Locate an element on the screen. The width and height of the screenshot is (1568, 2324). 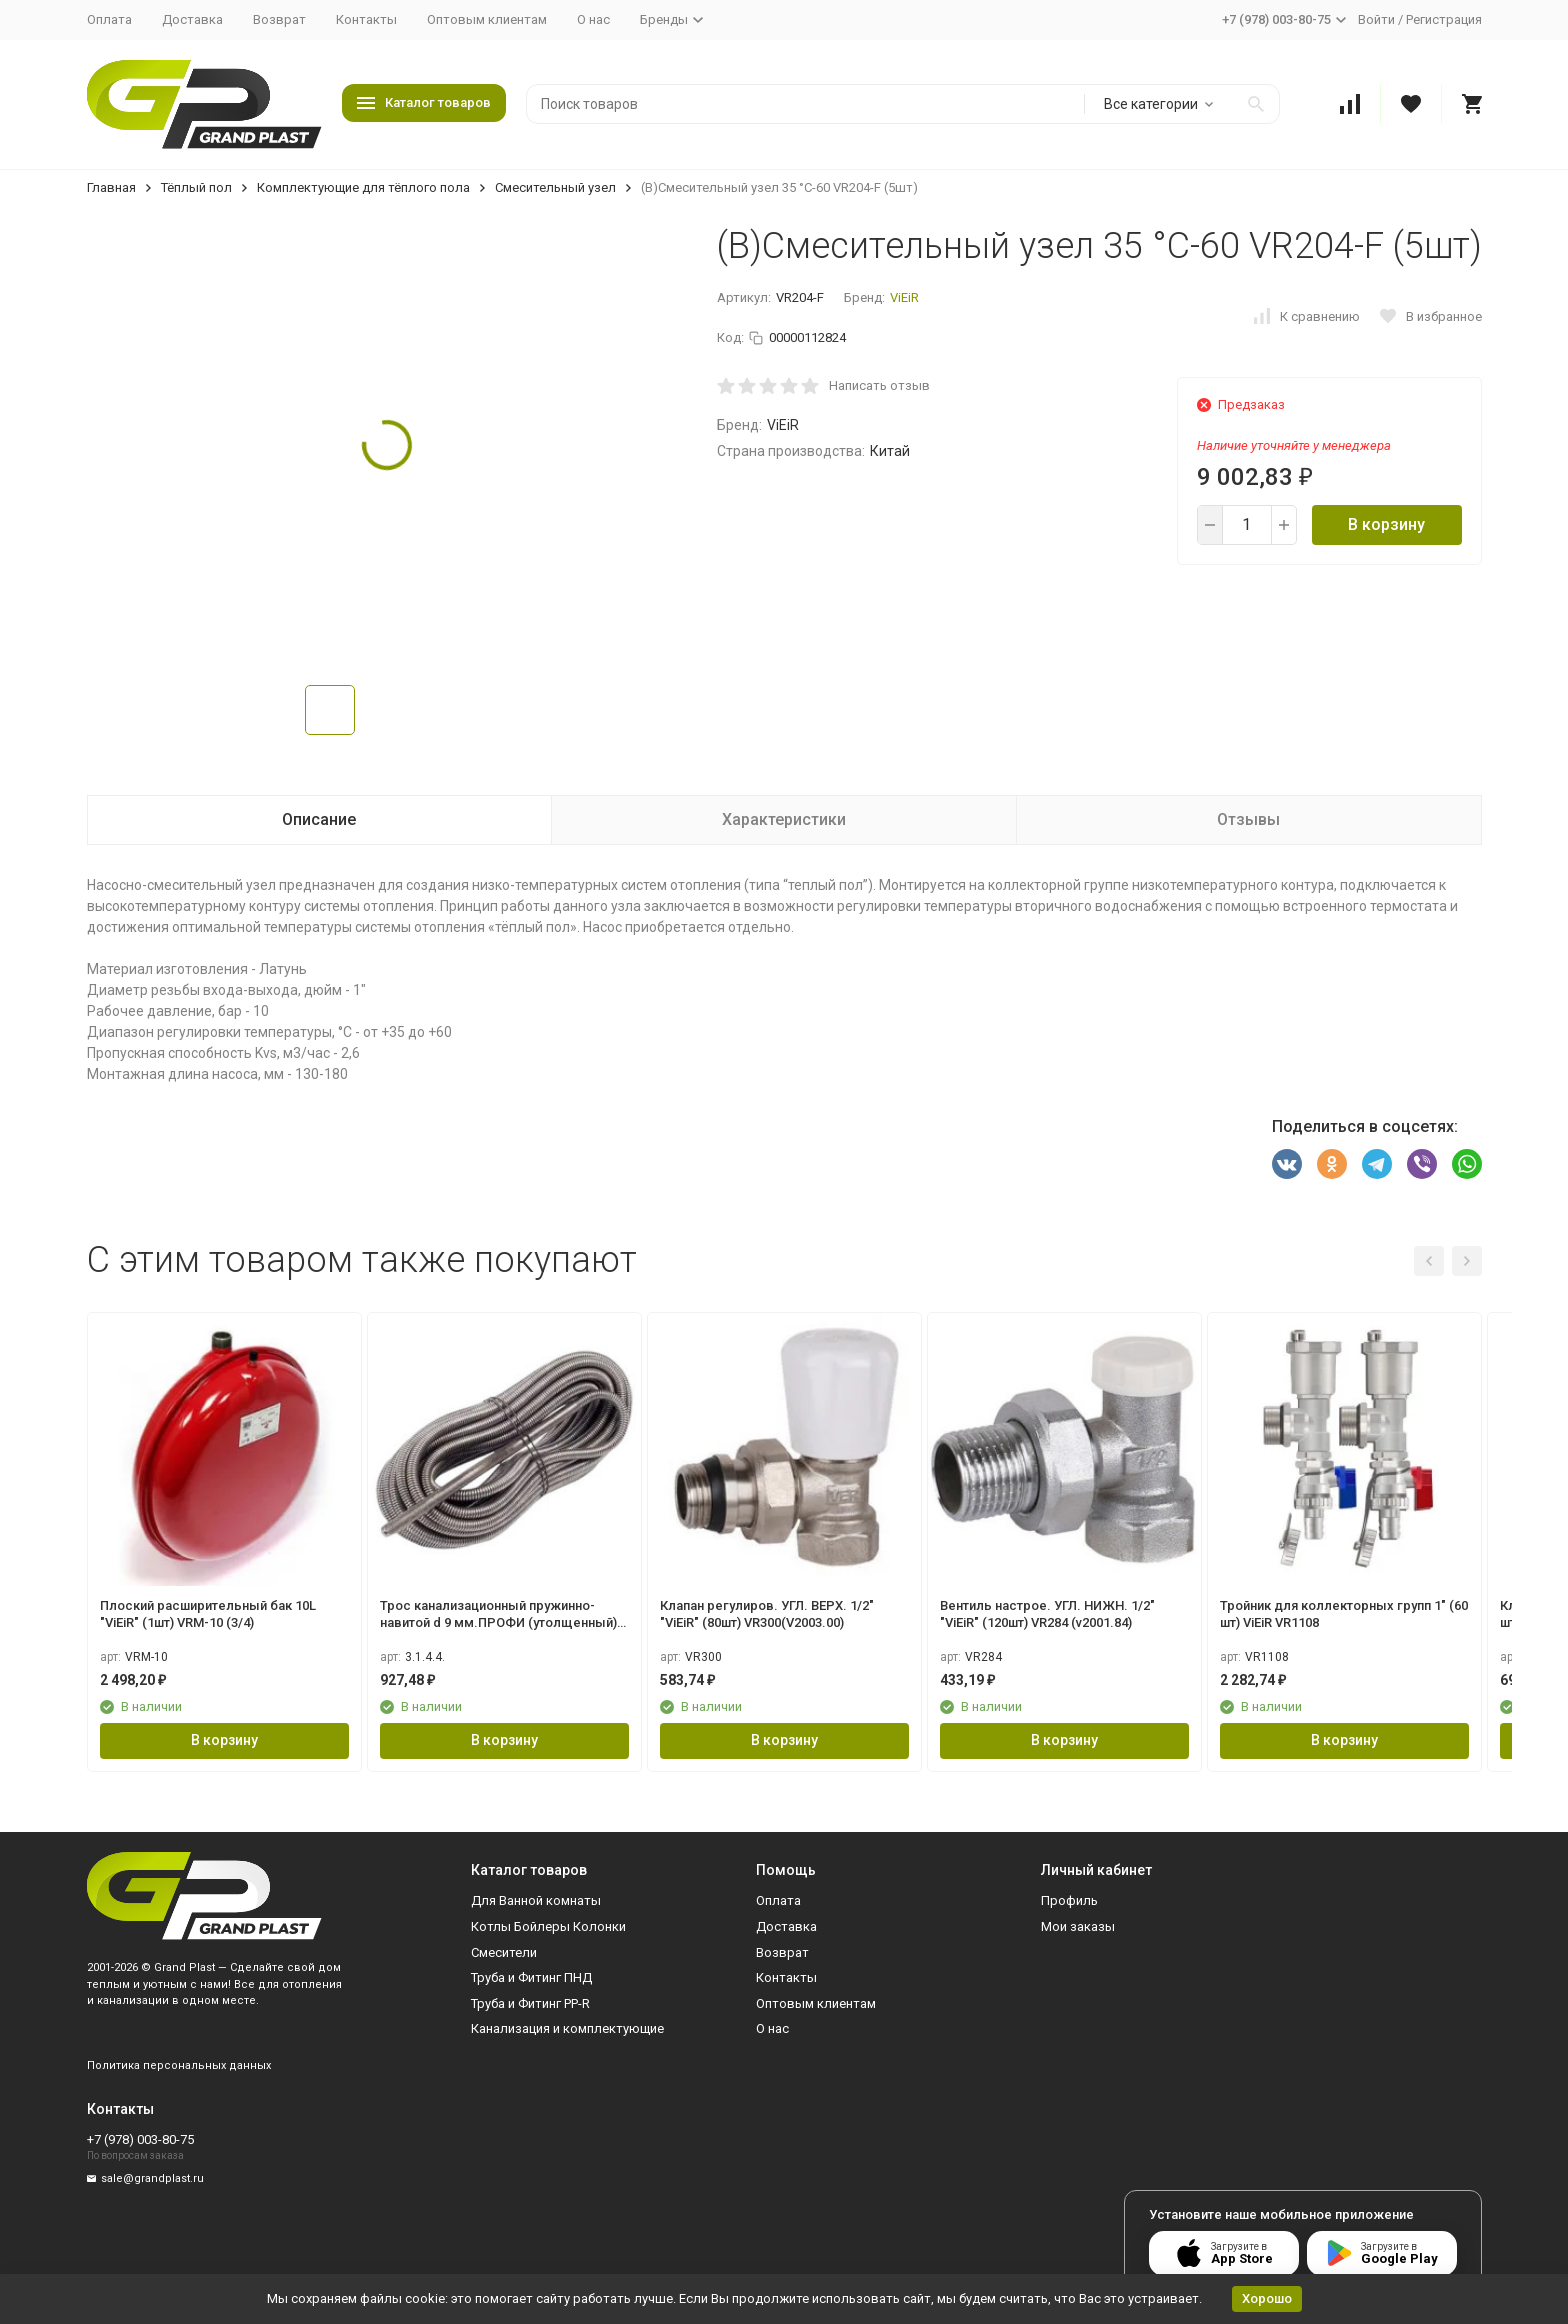
Мои заказы is located at coordinates (1078, 1926).